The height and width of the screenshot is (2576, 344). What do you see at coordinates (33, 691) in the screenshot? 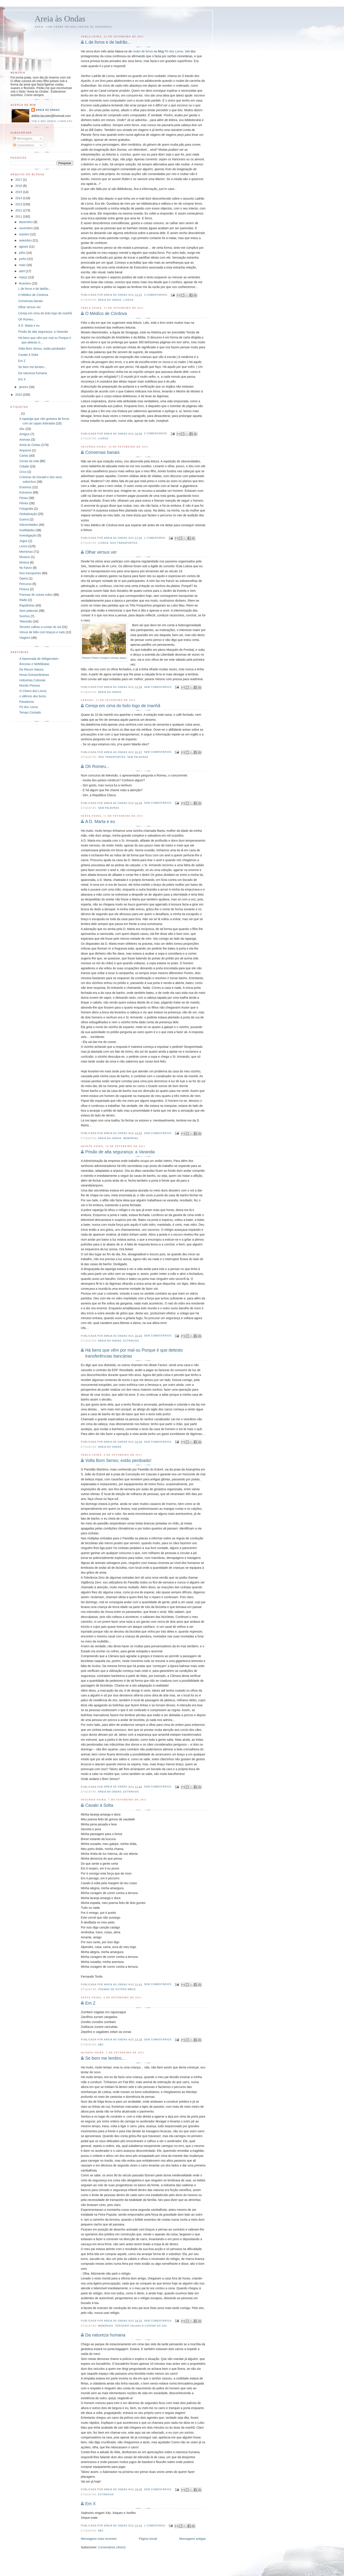
I see `O Cheiro dos Livros` at bounding box center [33, 691].